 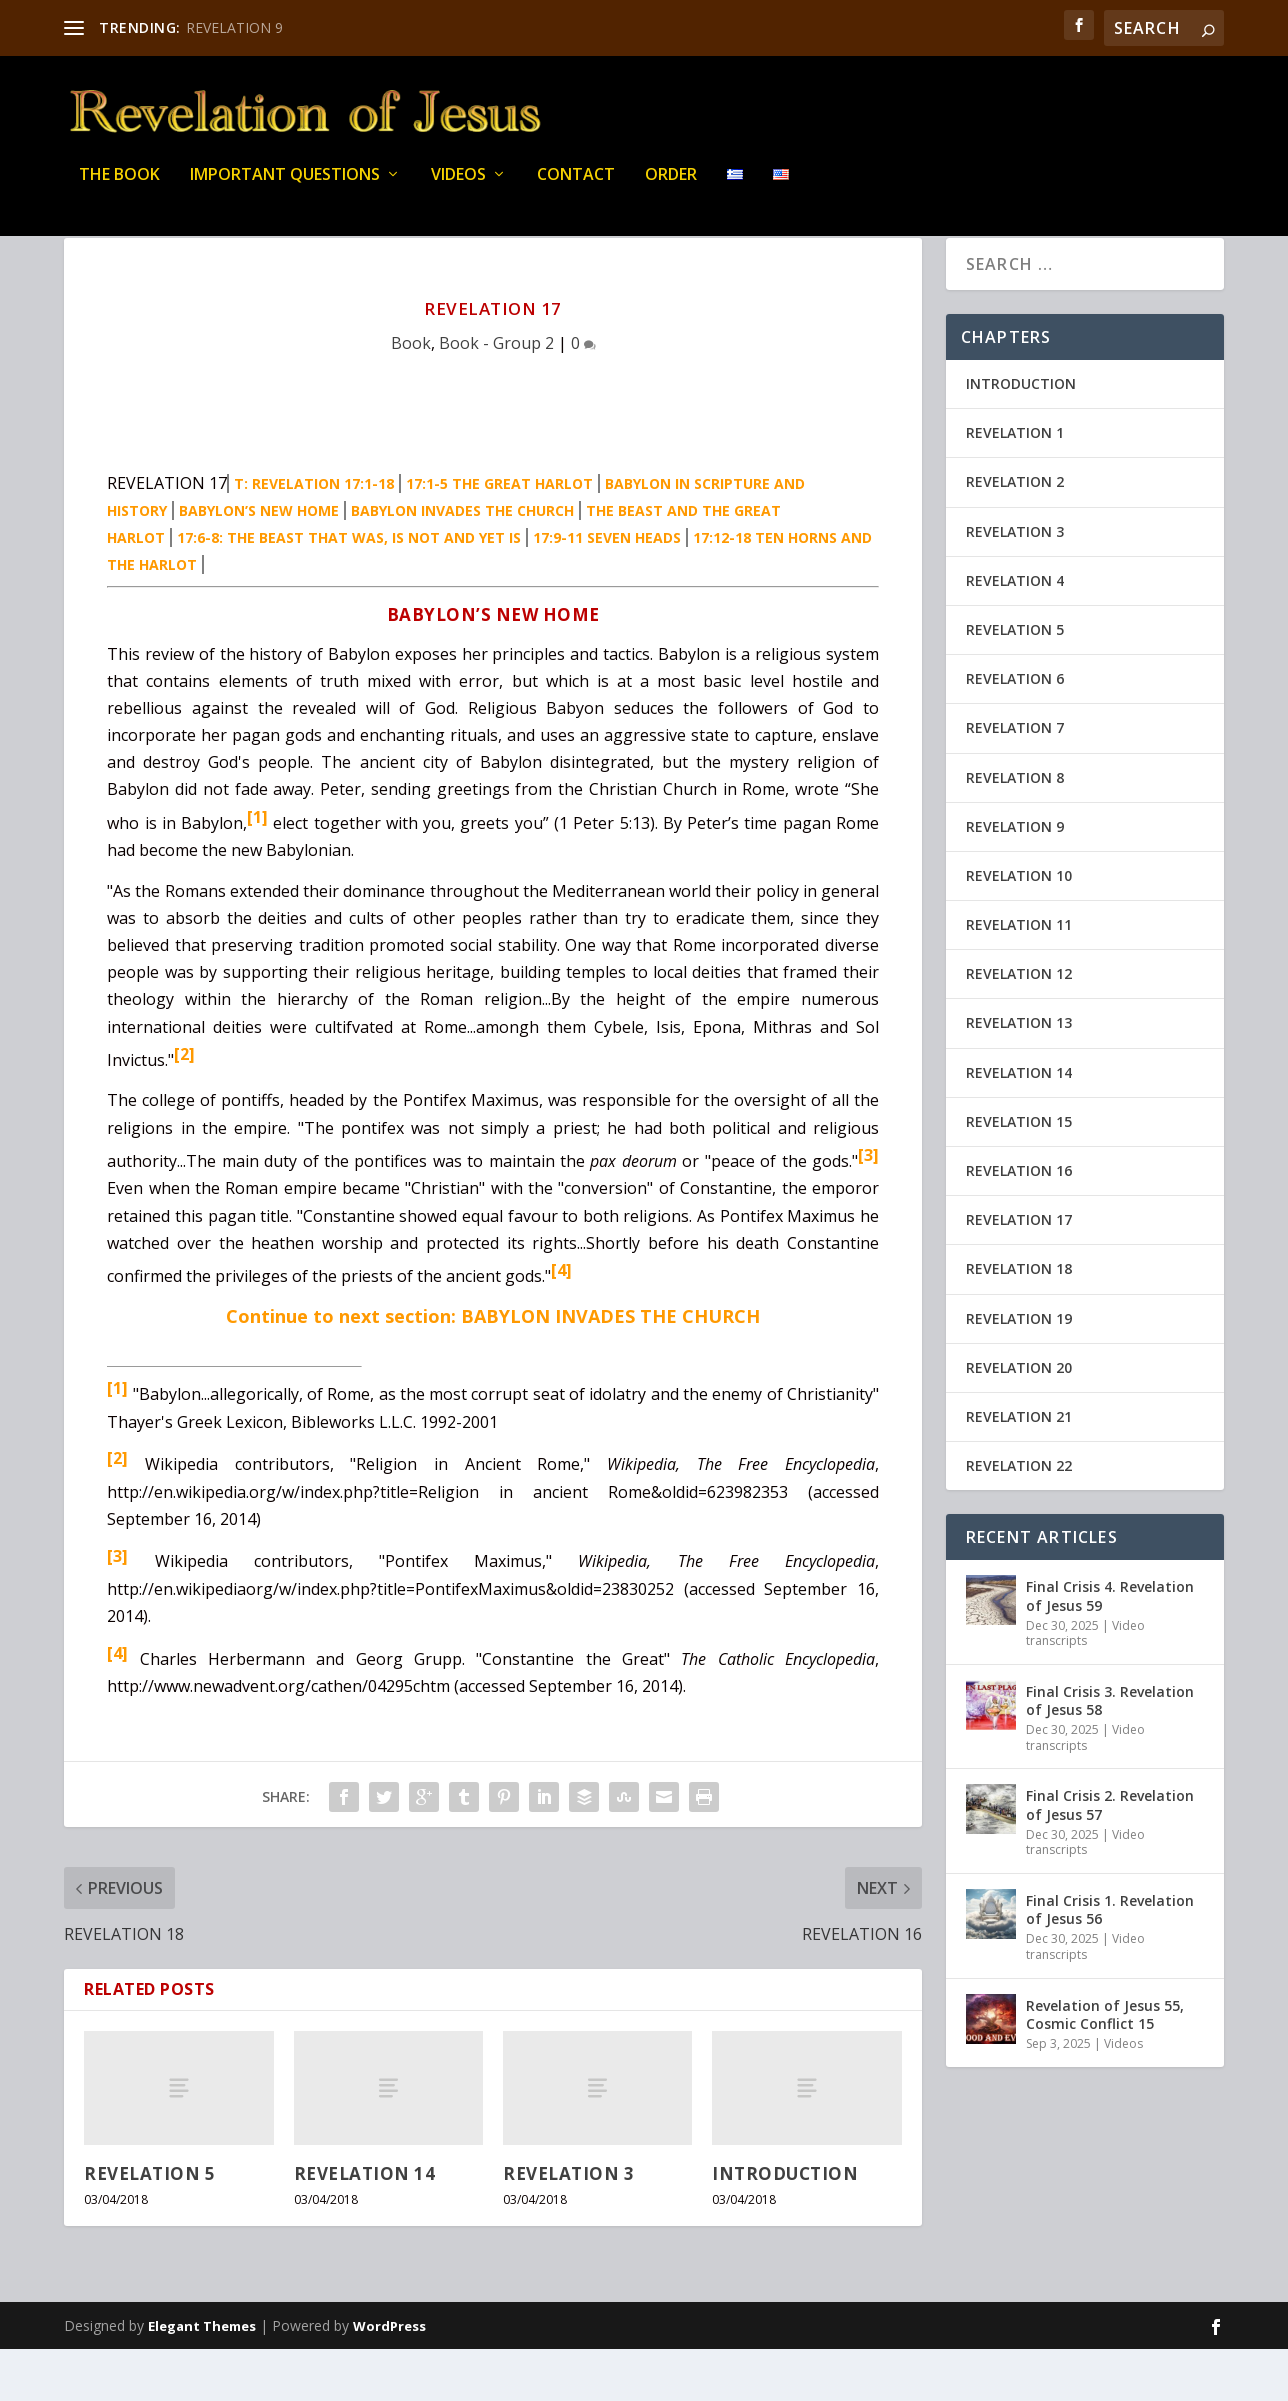 I want to click on Book, so click(x=411, y=395).